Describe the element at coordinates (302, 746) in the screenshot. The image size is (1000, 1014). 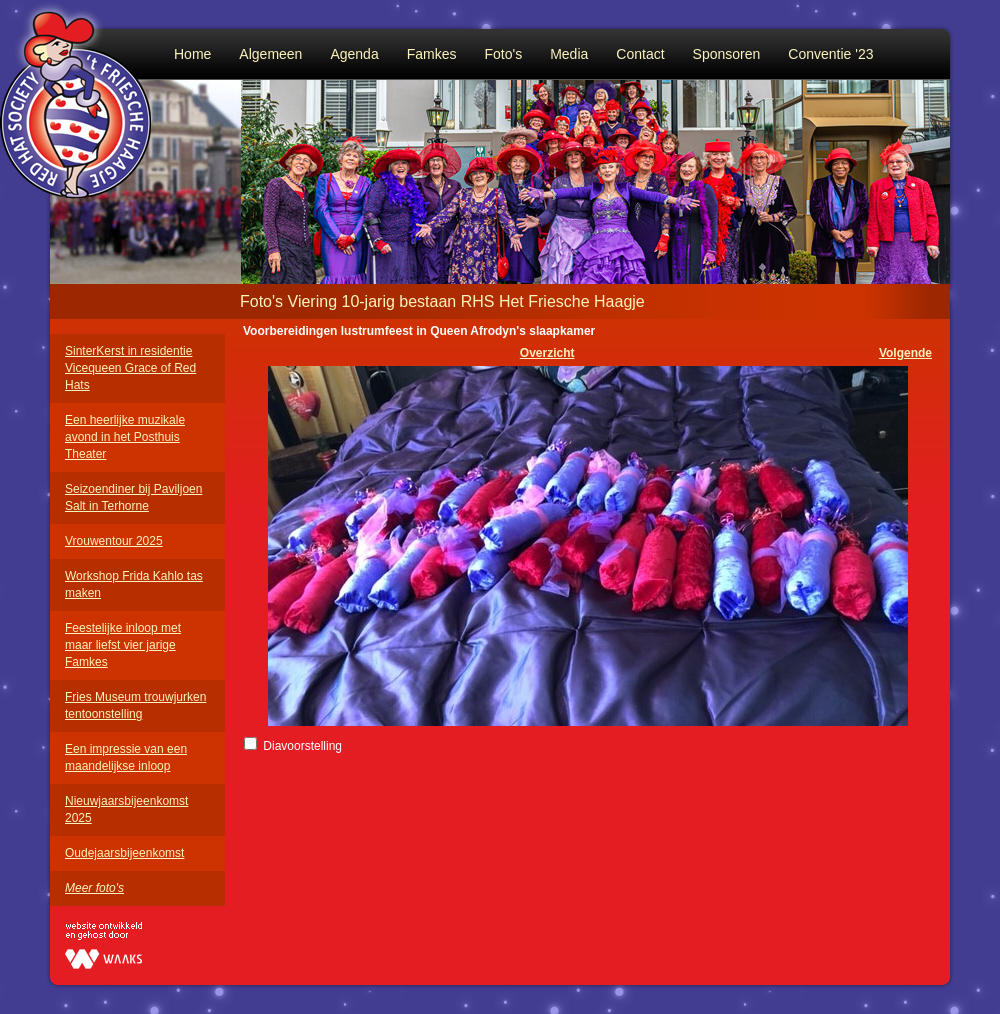
I see `Diavoorstelling` at that location.